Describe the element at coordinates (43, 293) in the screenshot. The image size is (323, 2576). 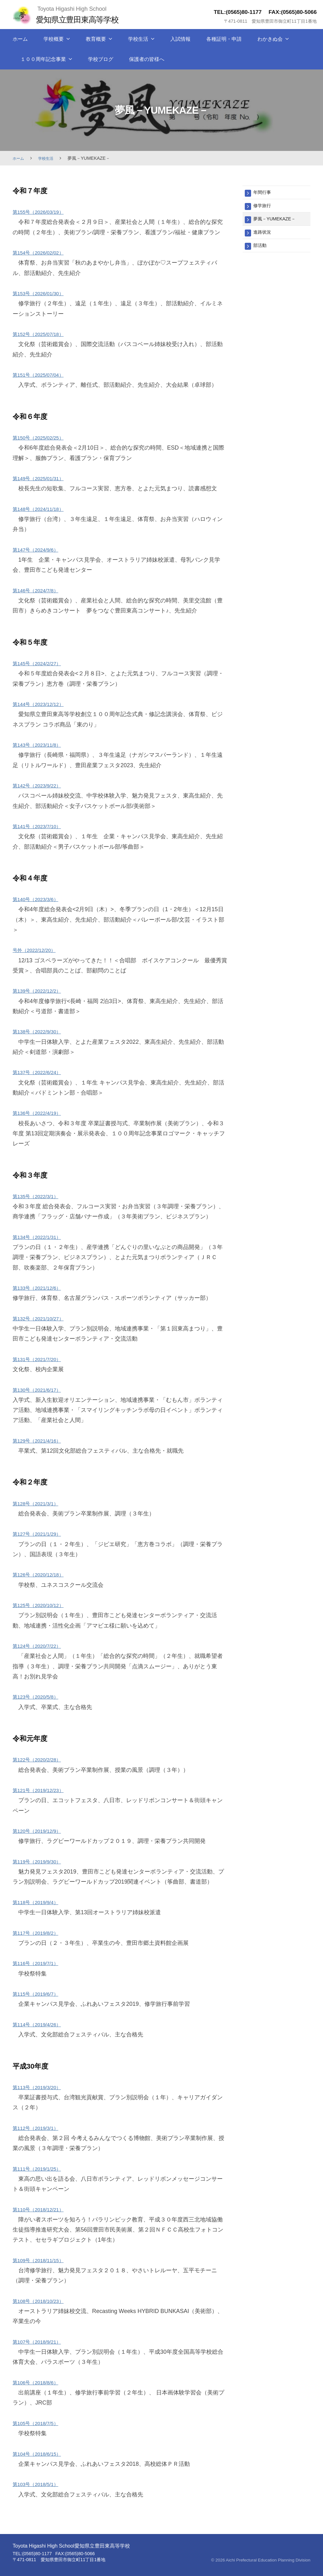
I see `第153号（2026/01/30）` at that location.